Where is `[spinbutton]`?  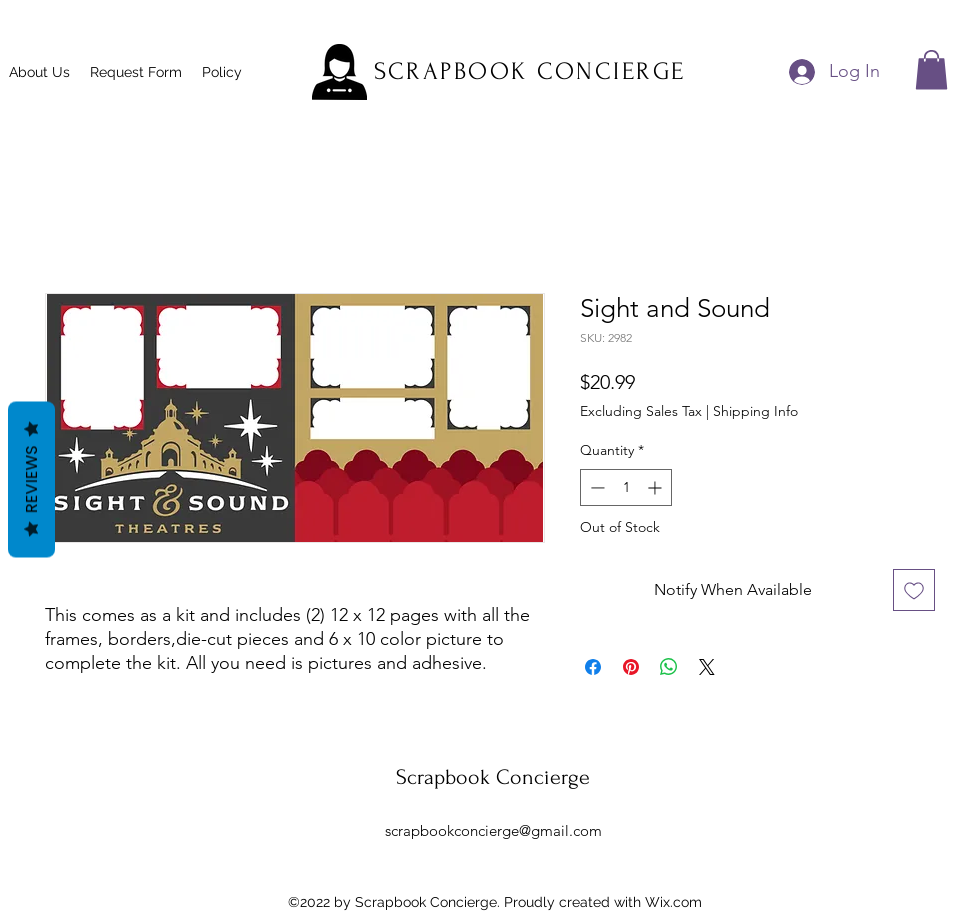
[spinbutton] is located at coordinates (626, 487).